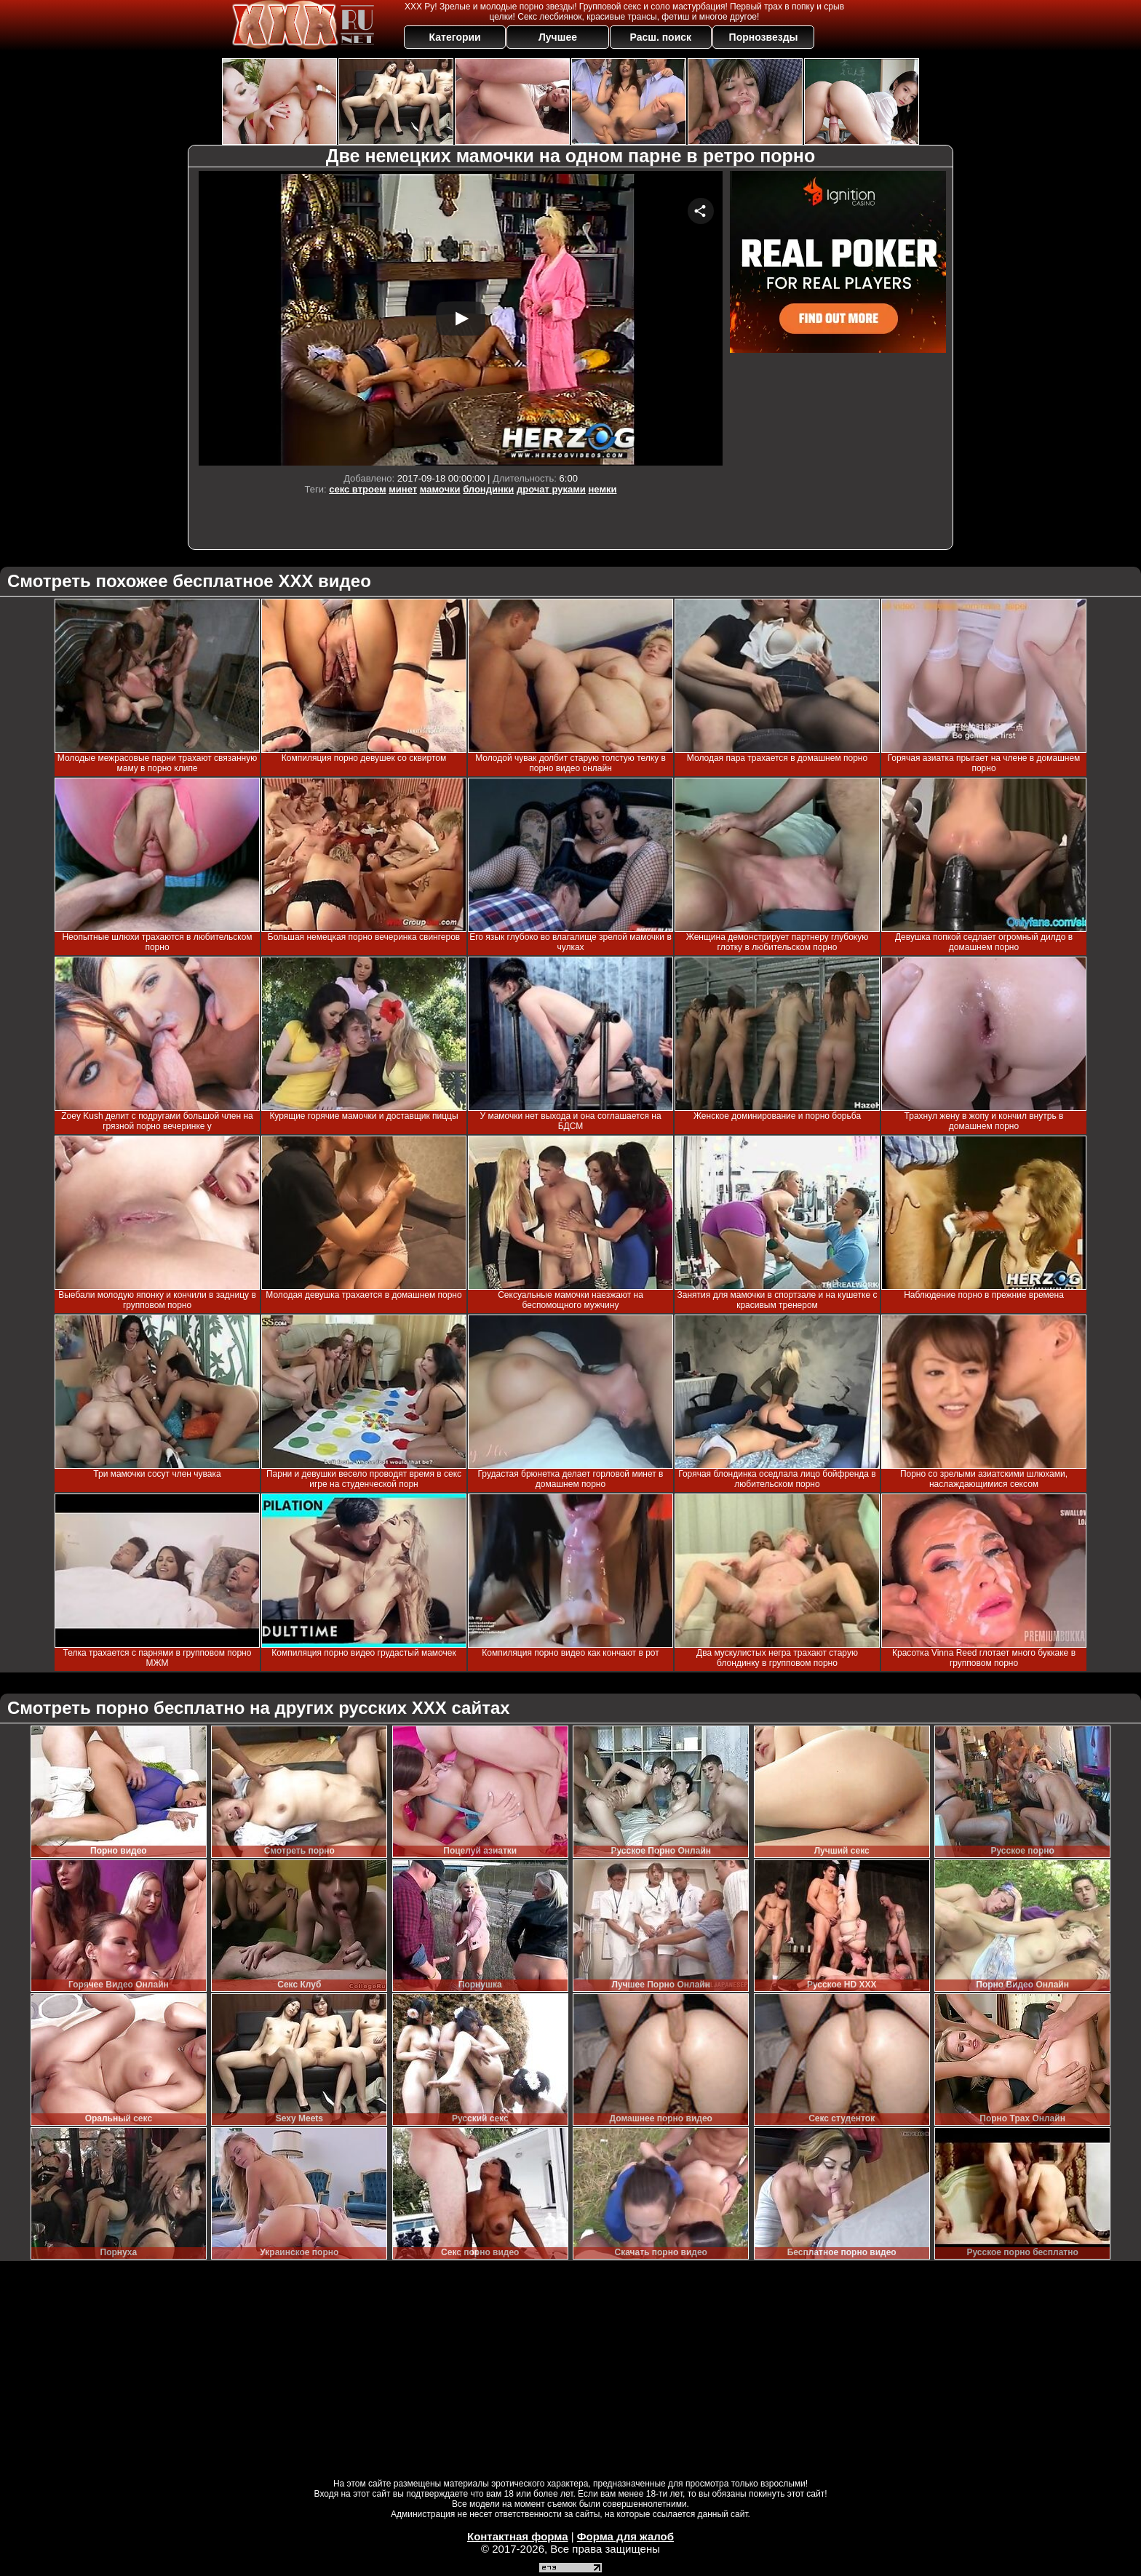 The width and height of the screenshot is (1141, 2576). Describe the element at coordinates (625, 2536) in the screenshot. I see `Форма для жалоб` at that location.